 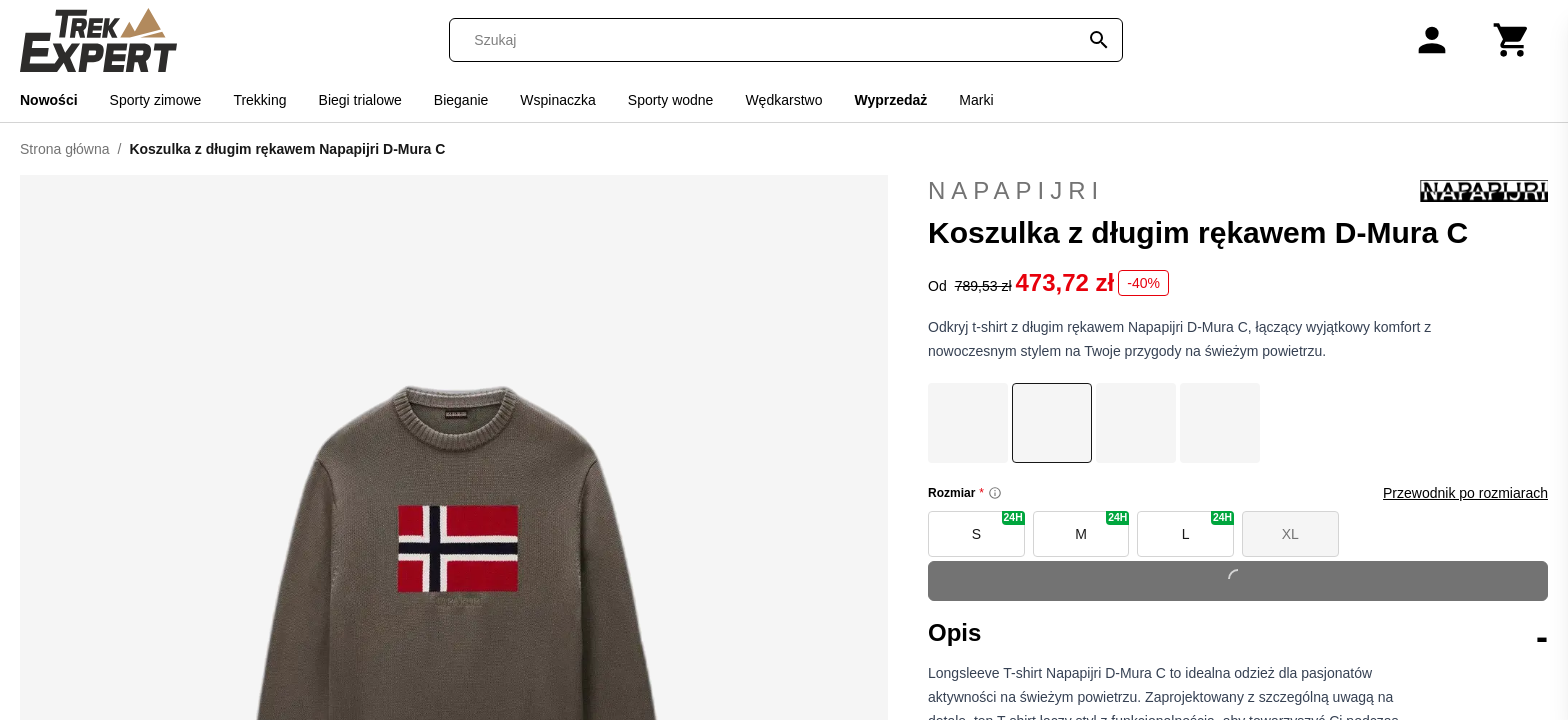 What do you see at coordinates (1290, 534) in the screenshot?
I see `XL` at bounding box center [1290, 534].